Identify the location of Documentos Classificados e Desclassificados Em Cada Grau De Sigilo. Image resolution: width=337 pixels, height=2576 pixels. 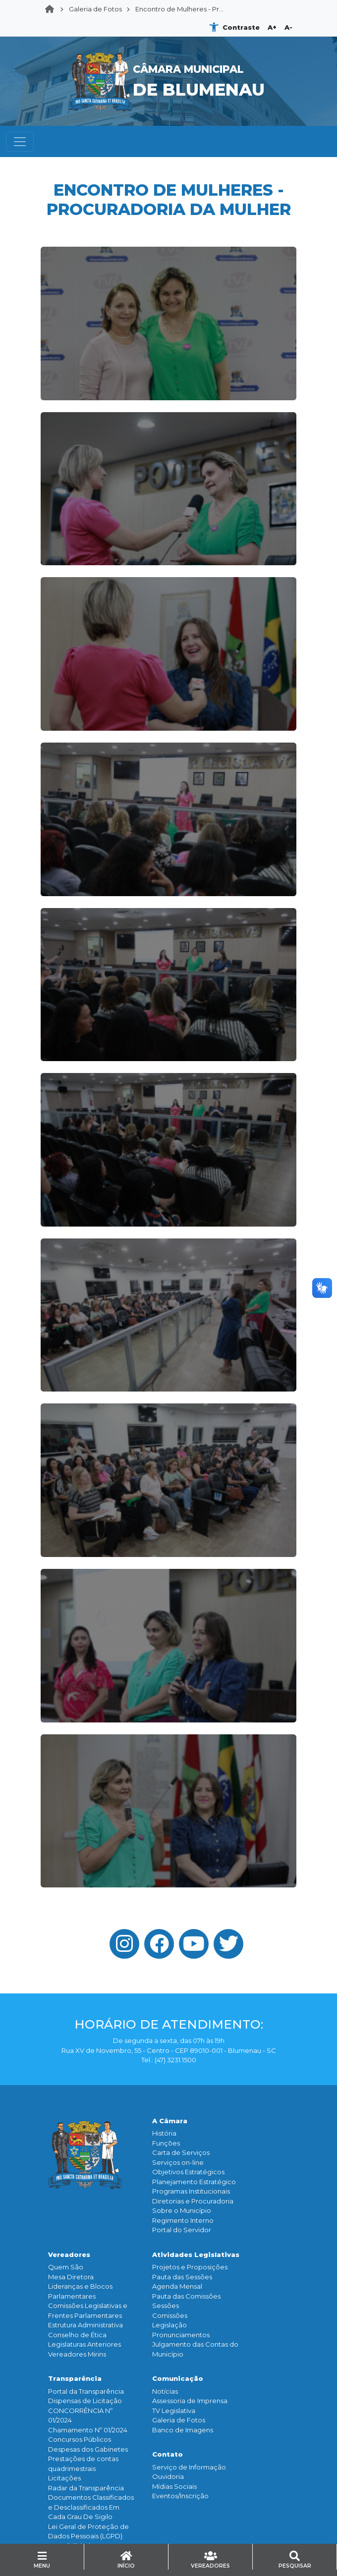
(91, 2507).